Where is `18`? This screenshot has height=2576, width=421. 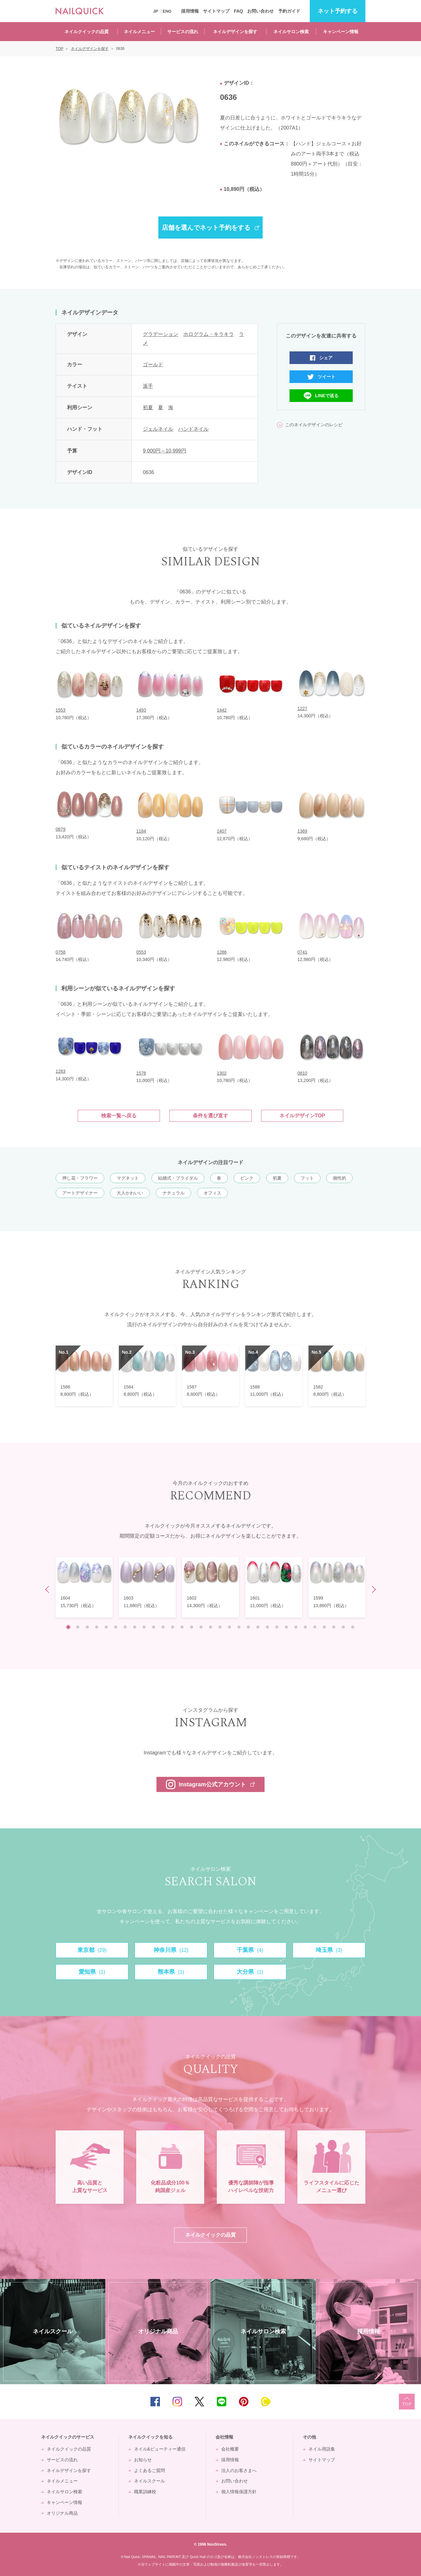
18 is located at coordinates (229, 1627).